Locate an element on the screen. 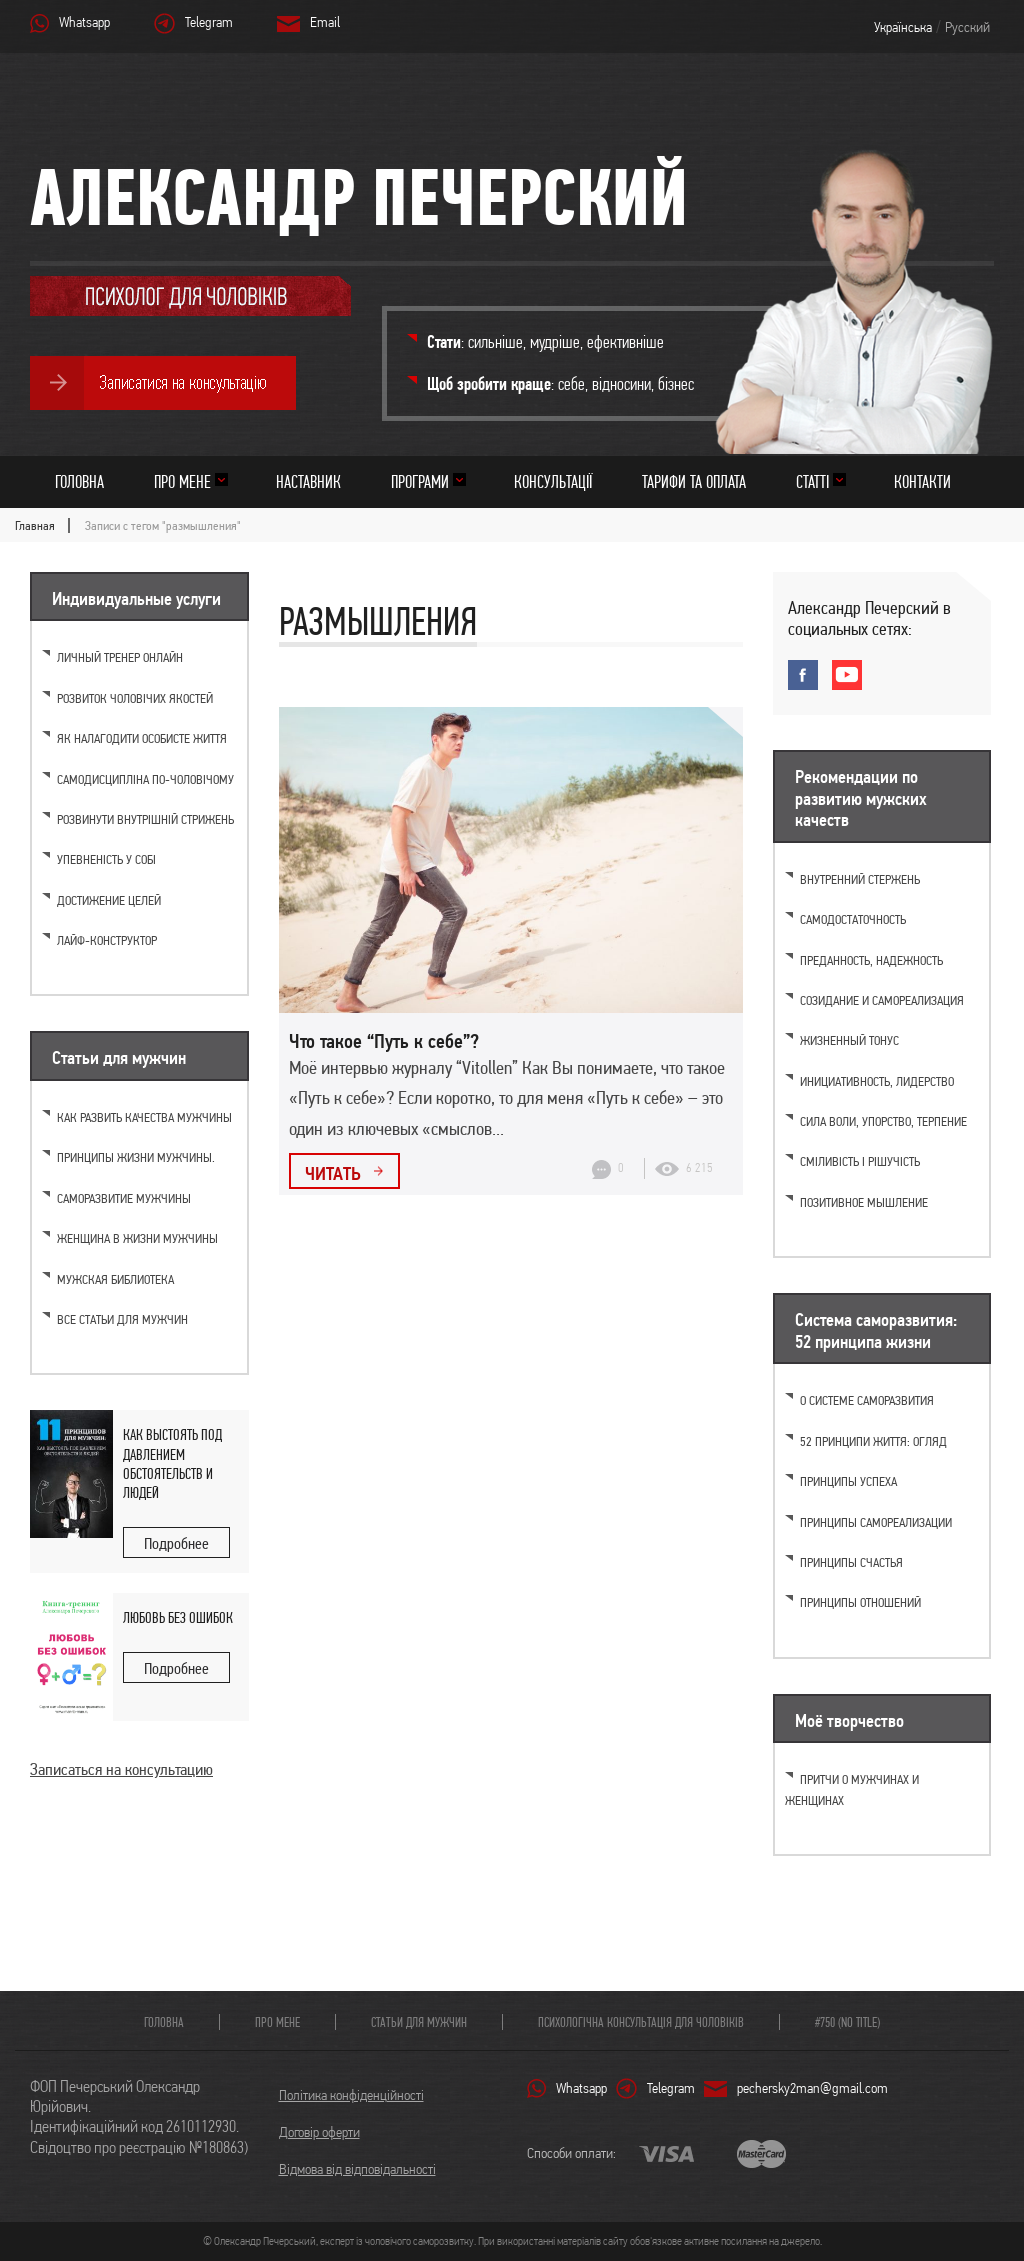 This screenshot has width=1024, height=2261. Упевненість у собі is located at coordinates (106, 859).